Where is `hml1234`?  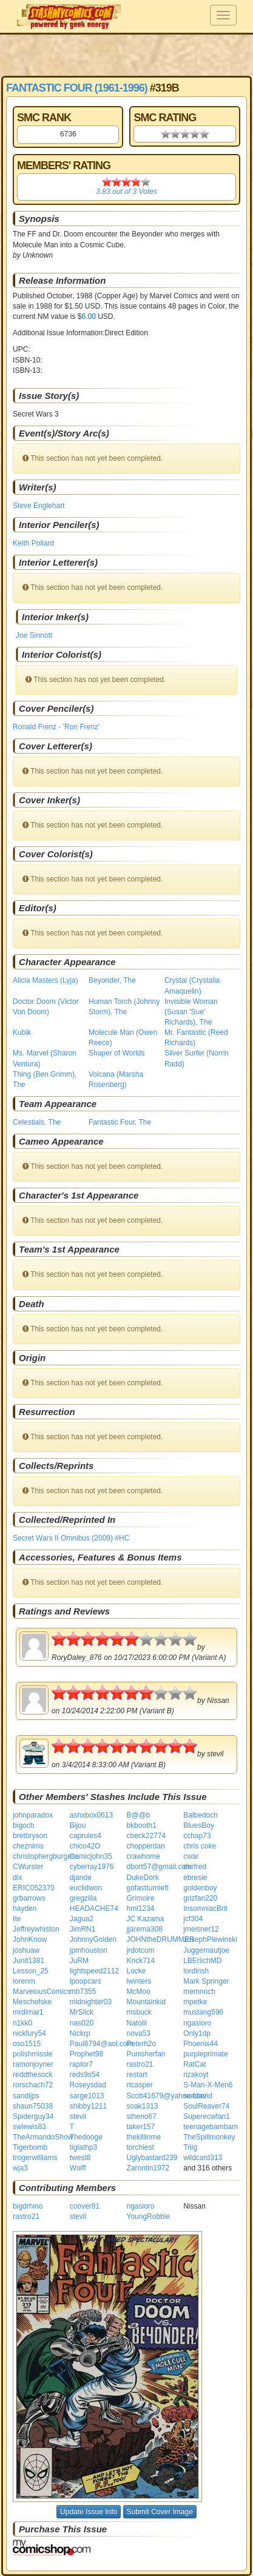
hml1234 is located at coordinates (140, 1908).